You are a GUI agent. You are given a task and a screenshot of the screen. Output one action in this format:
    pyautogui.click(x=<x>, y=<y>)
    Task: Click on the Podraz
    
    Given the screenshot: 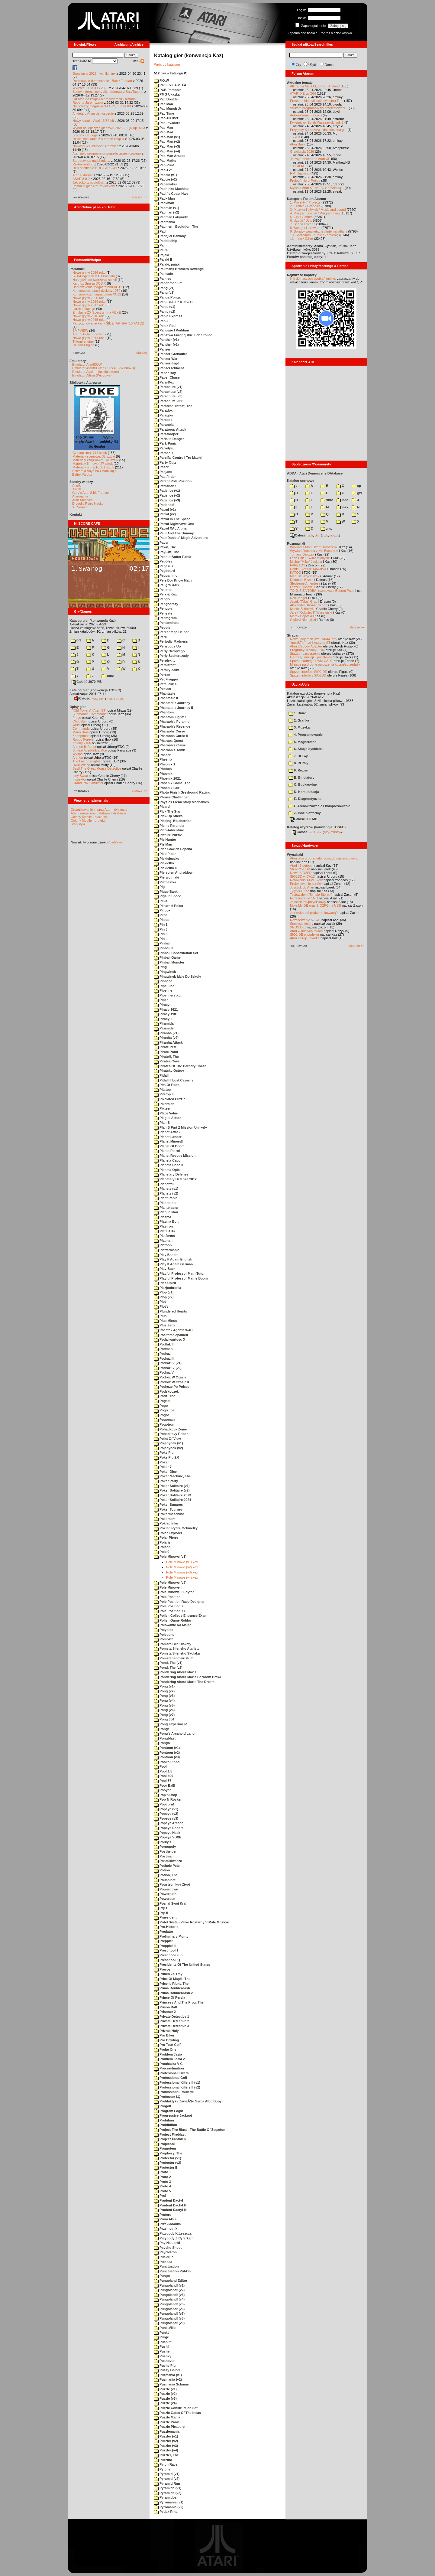 What is the action you would take?
    pyautogui.click(x=162, y=1353)
    